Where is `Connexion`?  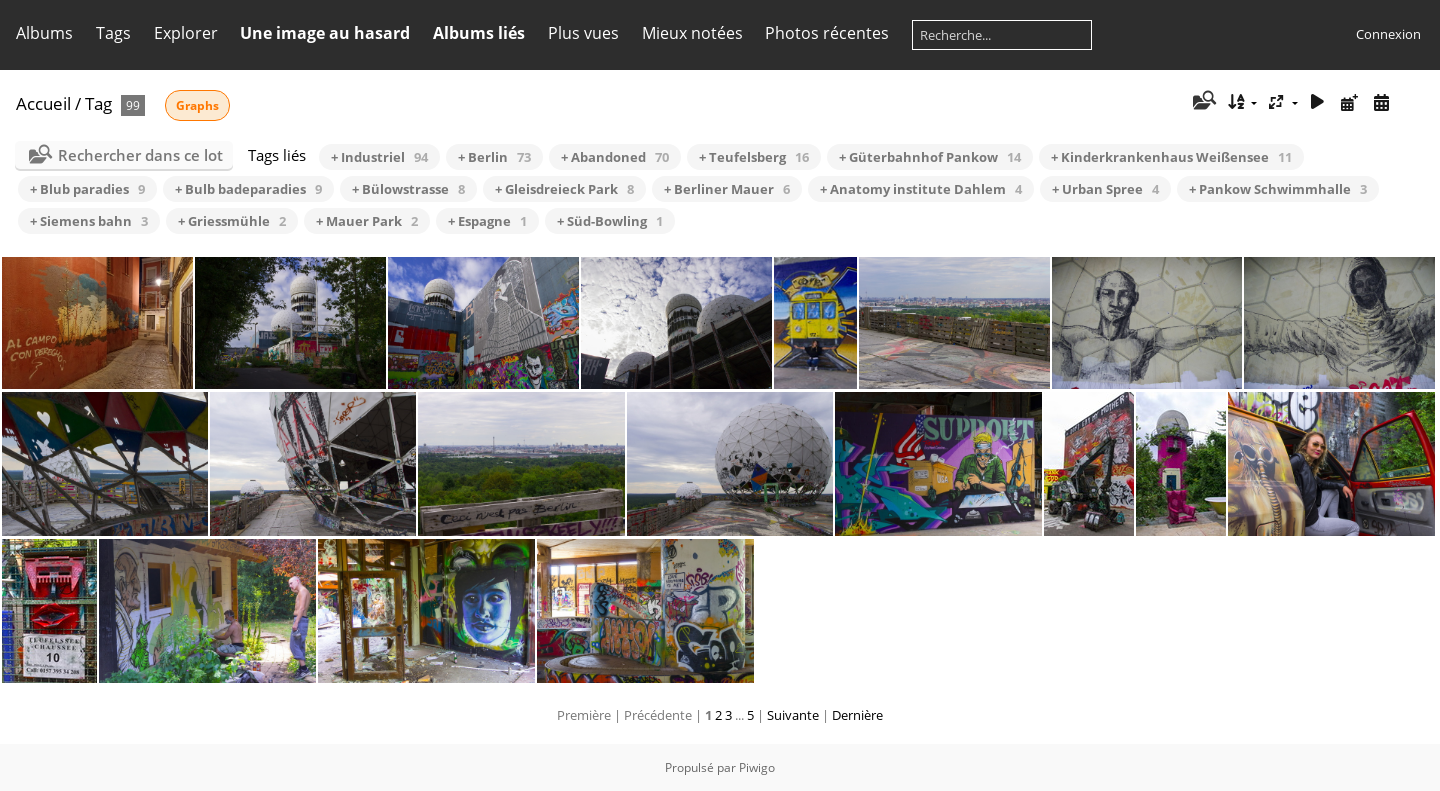 Connexion is located at coordinates (1388, 34).